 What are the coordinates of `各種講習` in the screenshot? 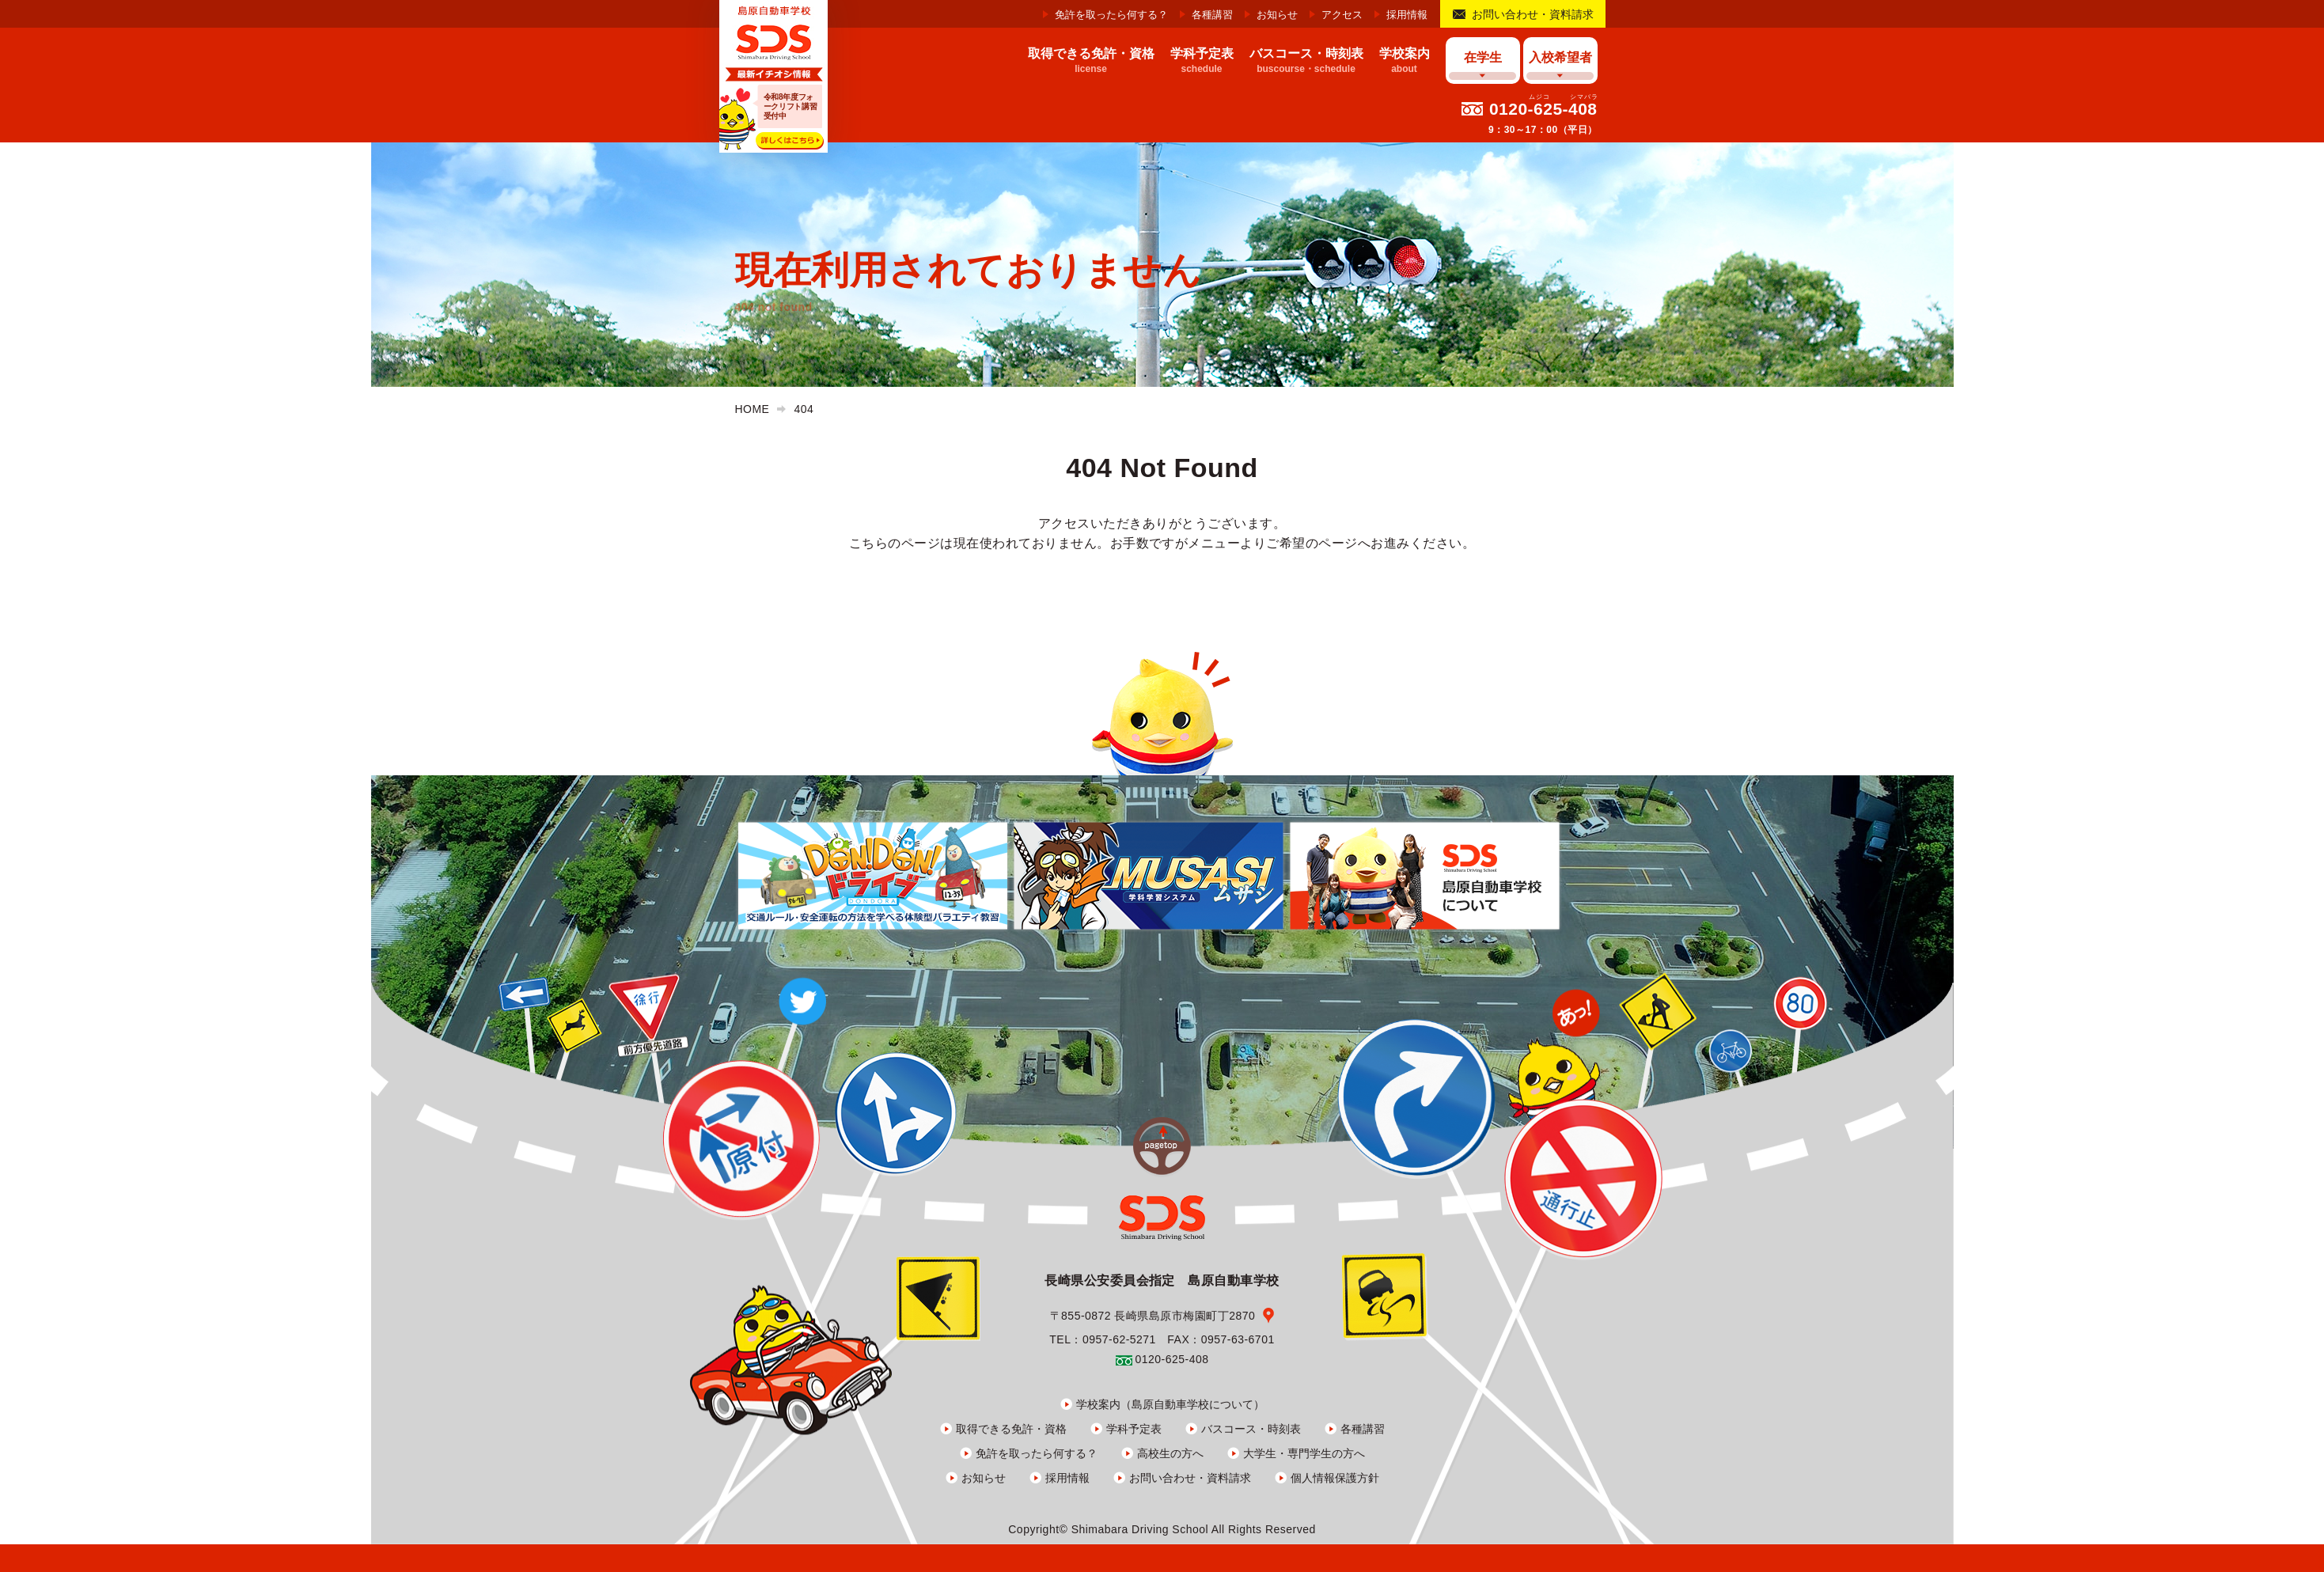 It's located at (1212, 14).